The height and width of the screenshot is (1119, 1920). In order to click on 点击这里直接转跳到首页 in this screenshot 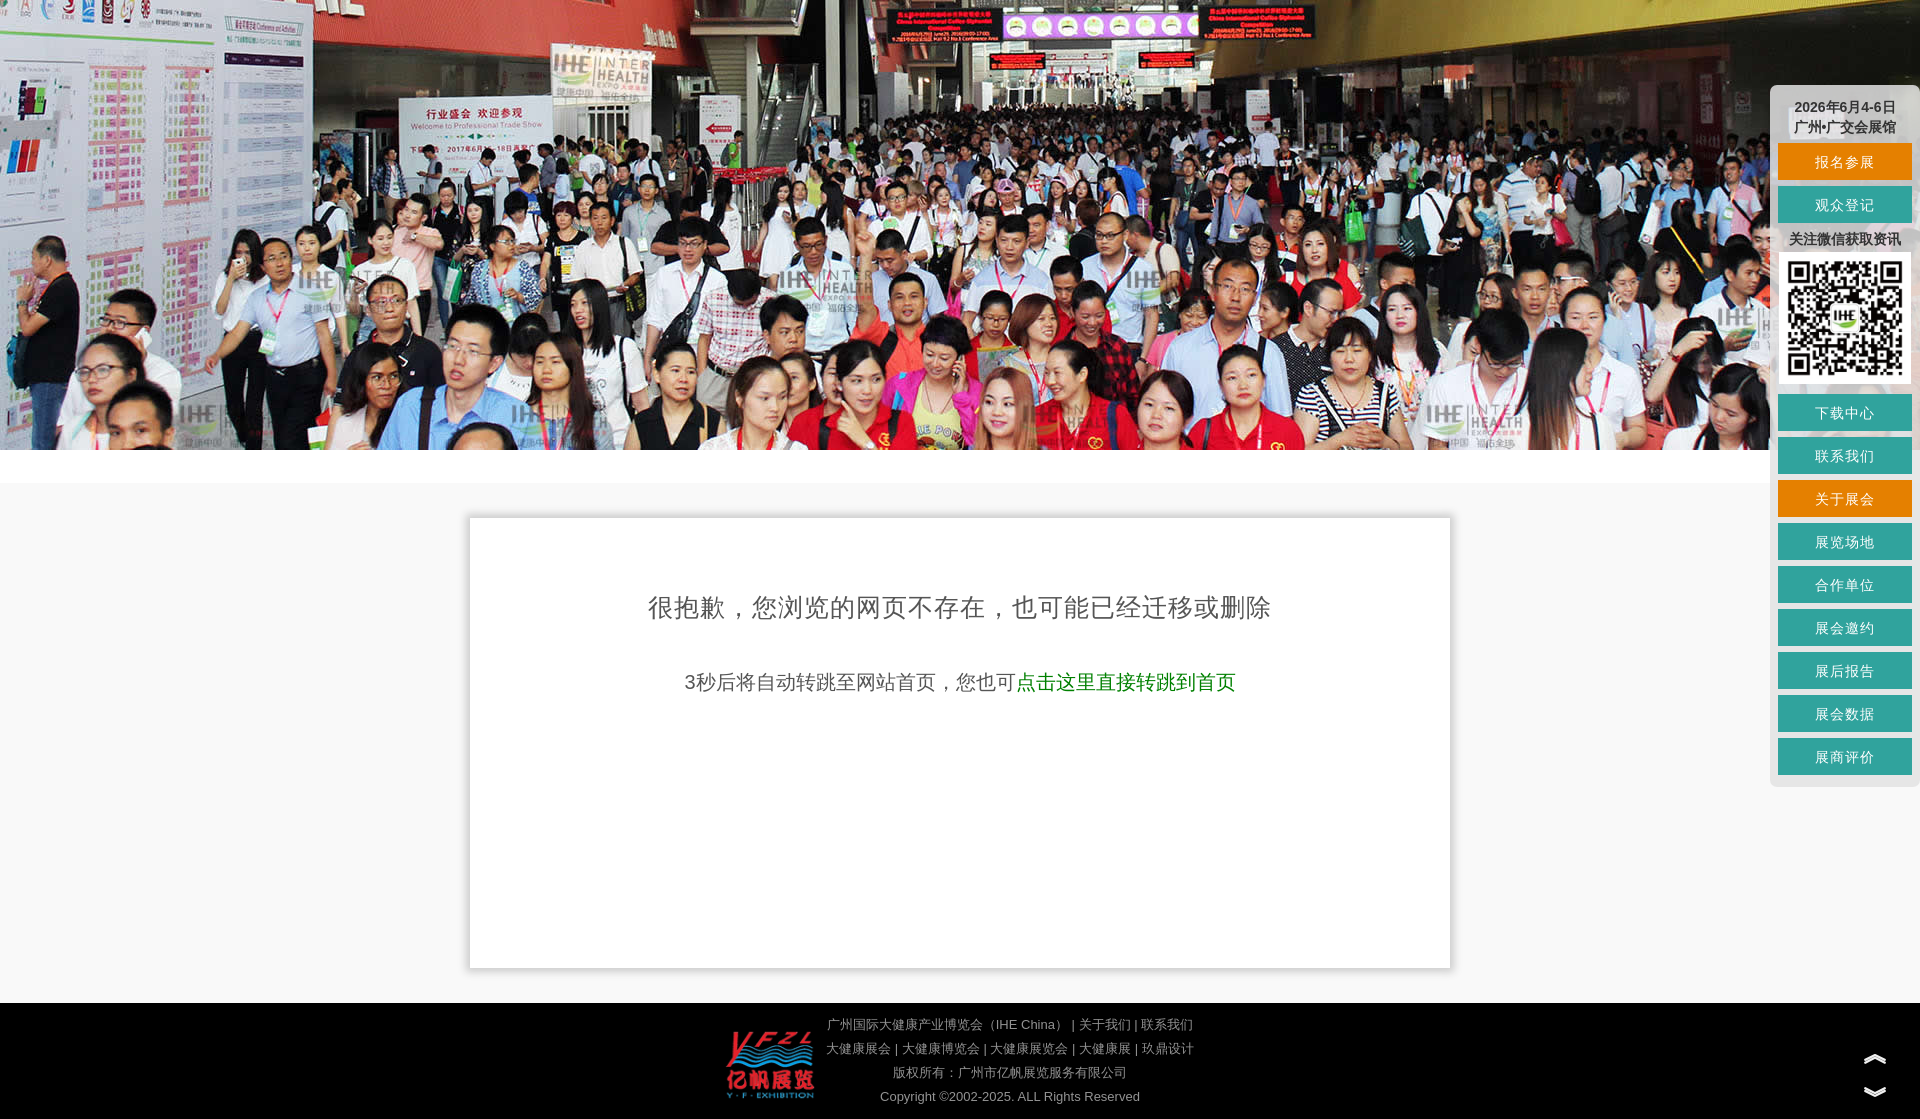, I will do `click(1126, 682)`.